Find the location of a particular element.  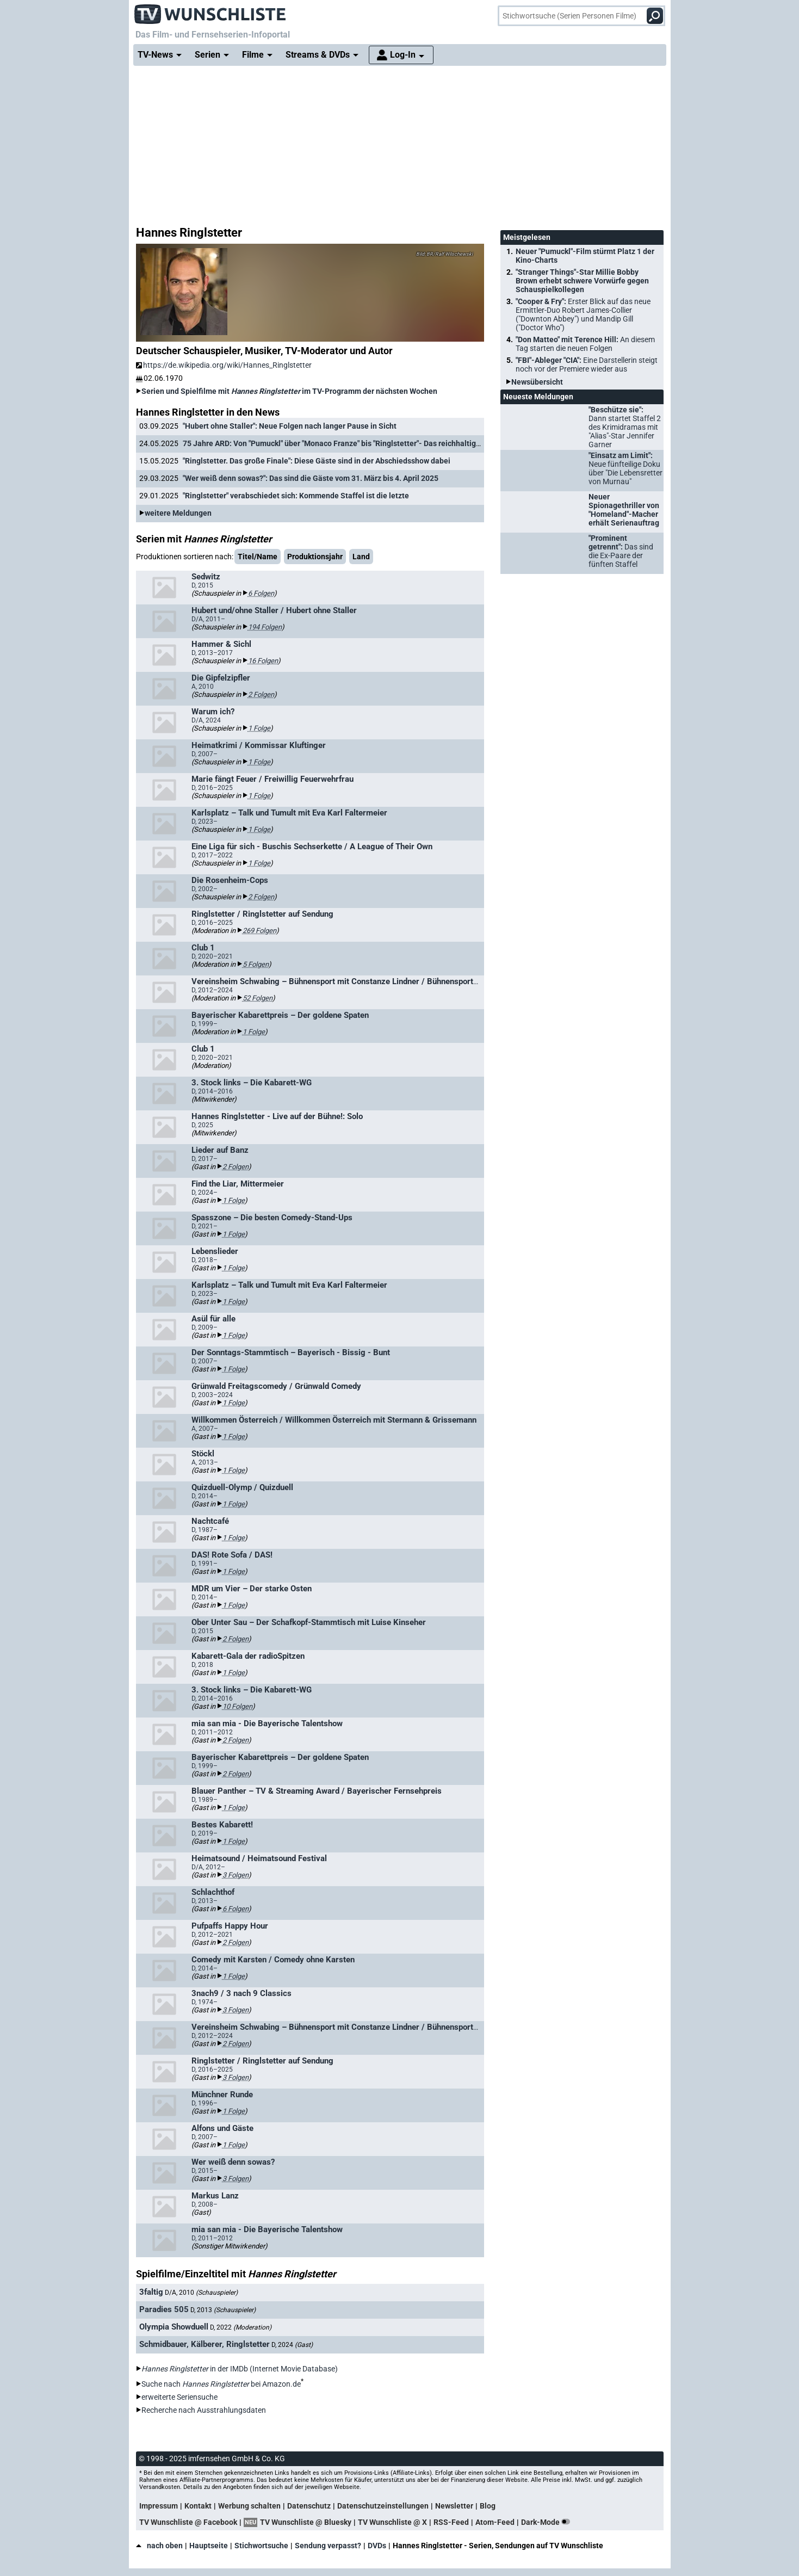

Atom-Feed is located at coordinates (495, 2522).